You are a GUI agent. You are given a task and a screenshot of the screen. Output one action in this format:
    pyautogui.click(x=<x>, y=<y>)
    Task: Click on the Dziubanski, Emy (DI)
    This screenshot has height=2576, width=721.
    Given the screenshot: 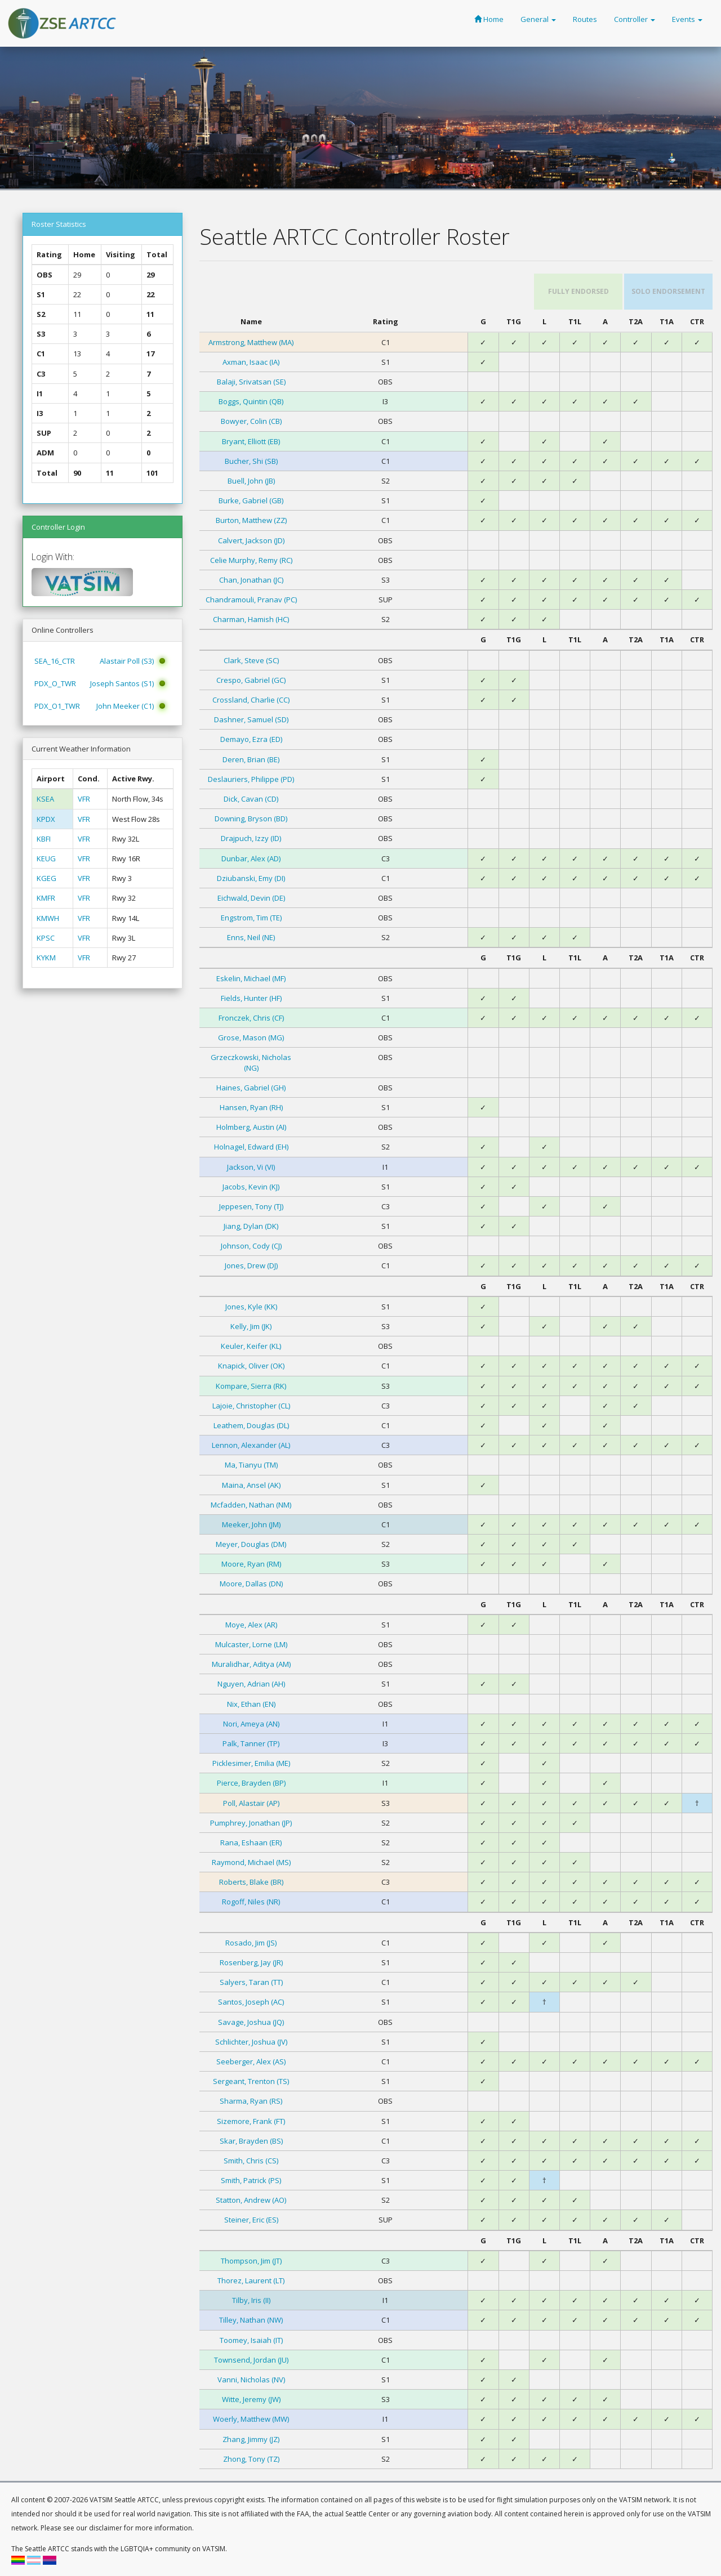 What is the action you would take?
    pyautogui.click(x=251, y=878)
    